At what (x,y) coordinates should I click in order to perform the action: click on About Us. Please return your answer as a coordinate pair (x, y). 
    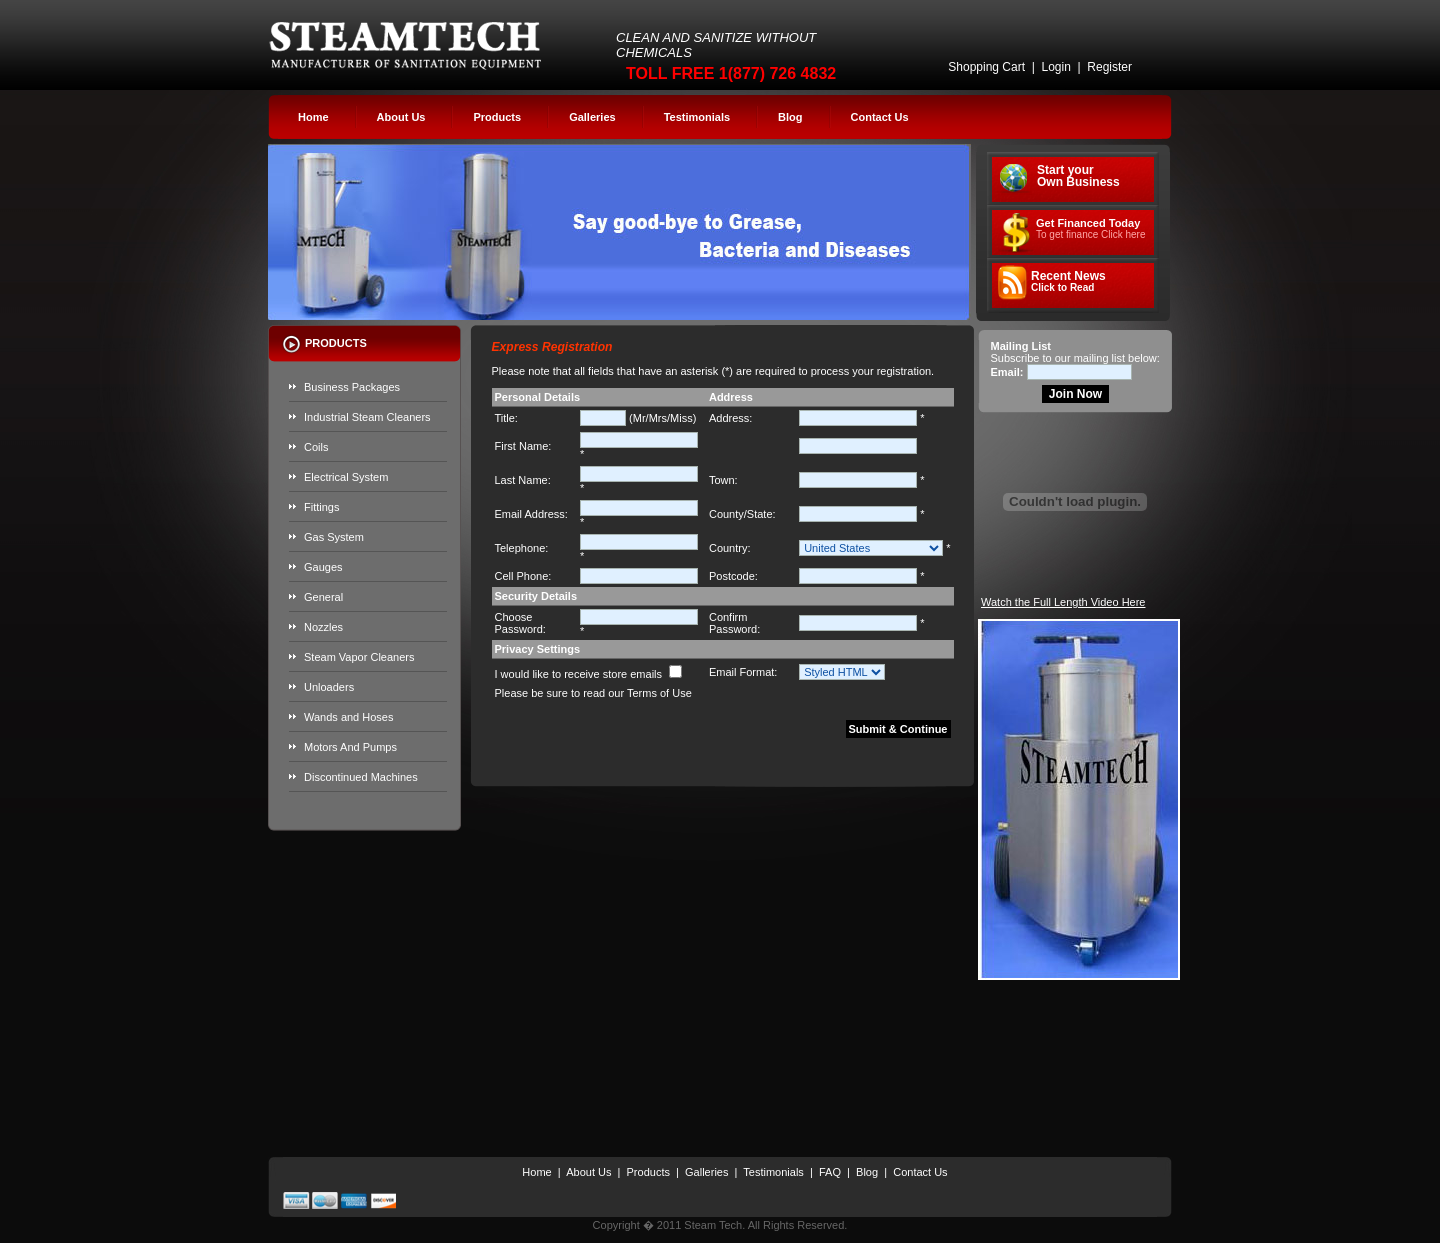
    Looking at the image, I should click on (401, 117).